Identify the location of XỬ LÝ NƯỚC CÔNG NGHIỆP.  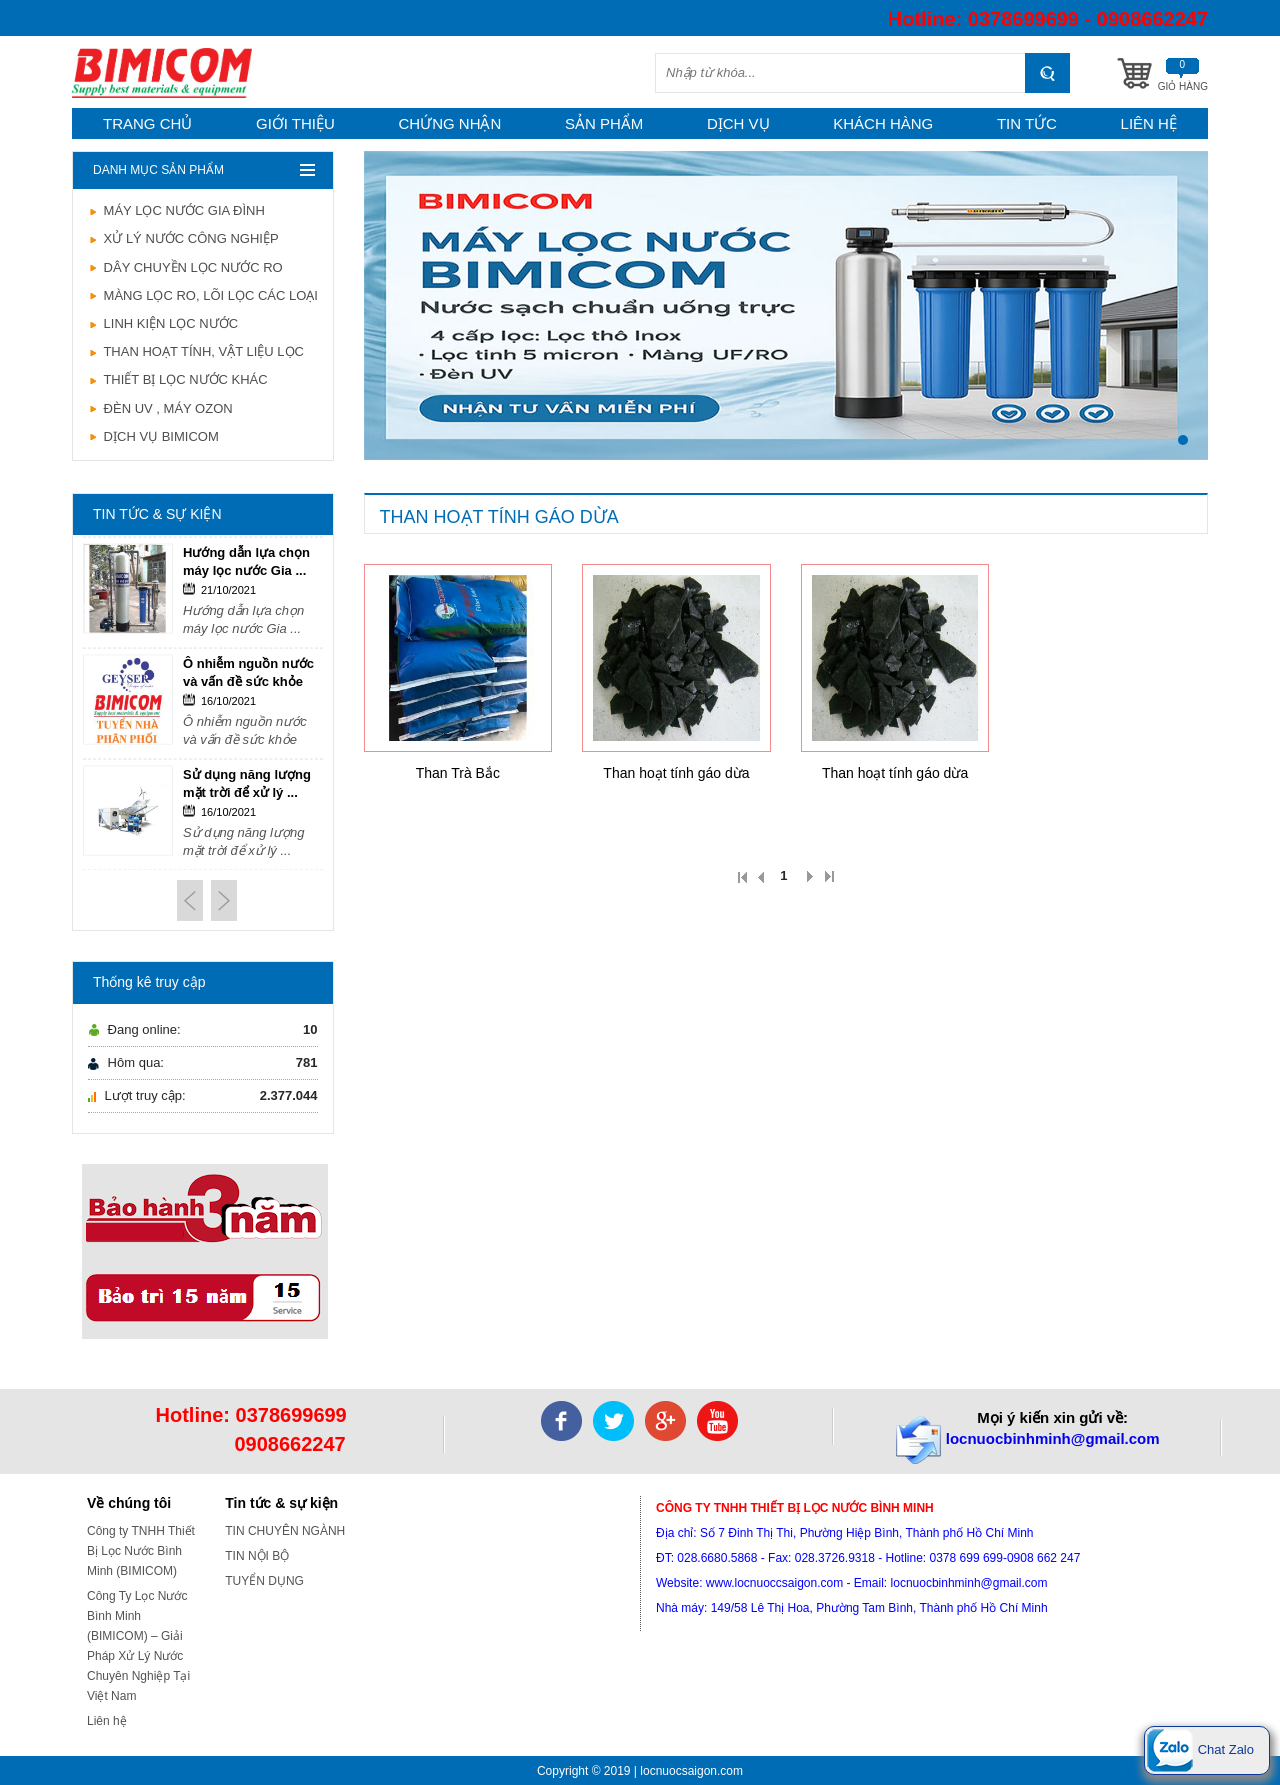
(183, 238).